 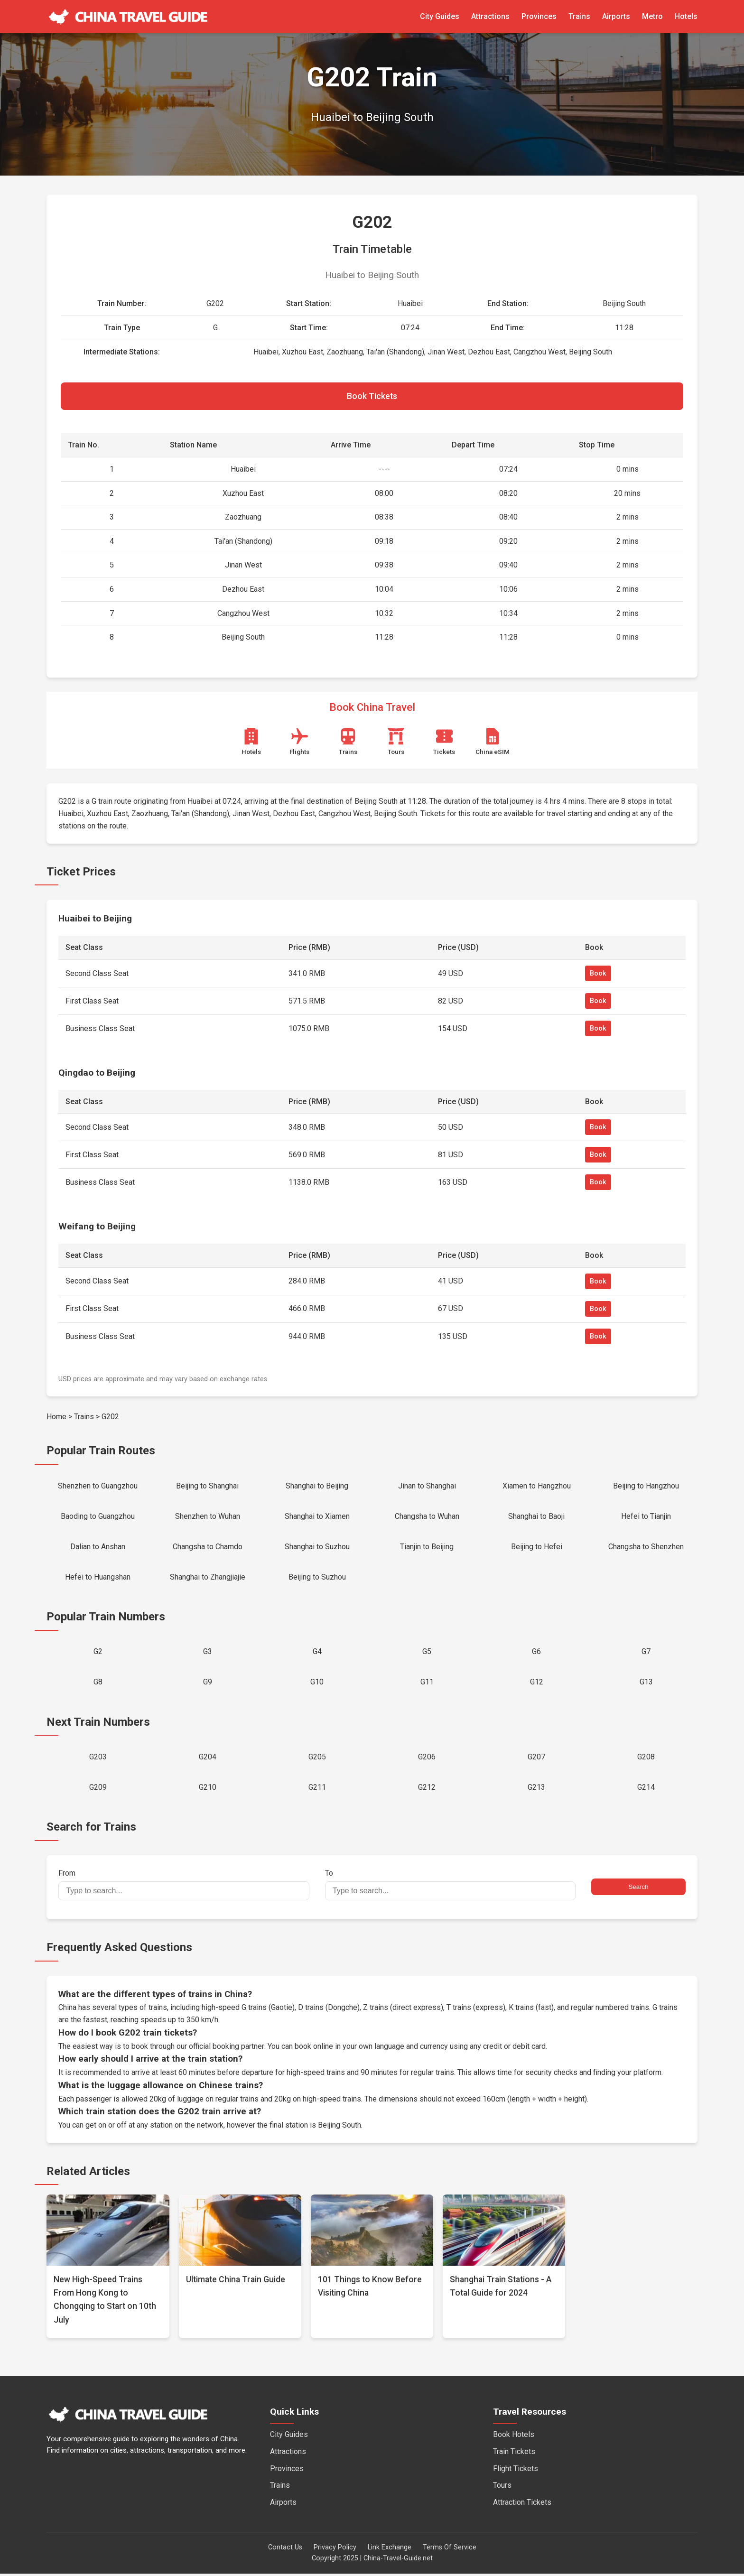 What do you see at coordinates (536, 1653) in the screenshot?
I see `G6` at bounding box center [536, 1653].